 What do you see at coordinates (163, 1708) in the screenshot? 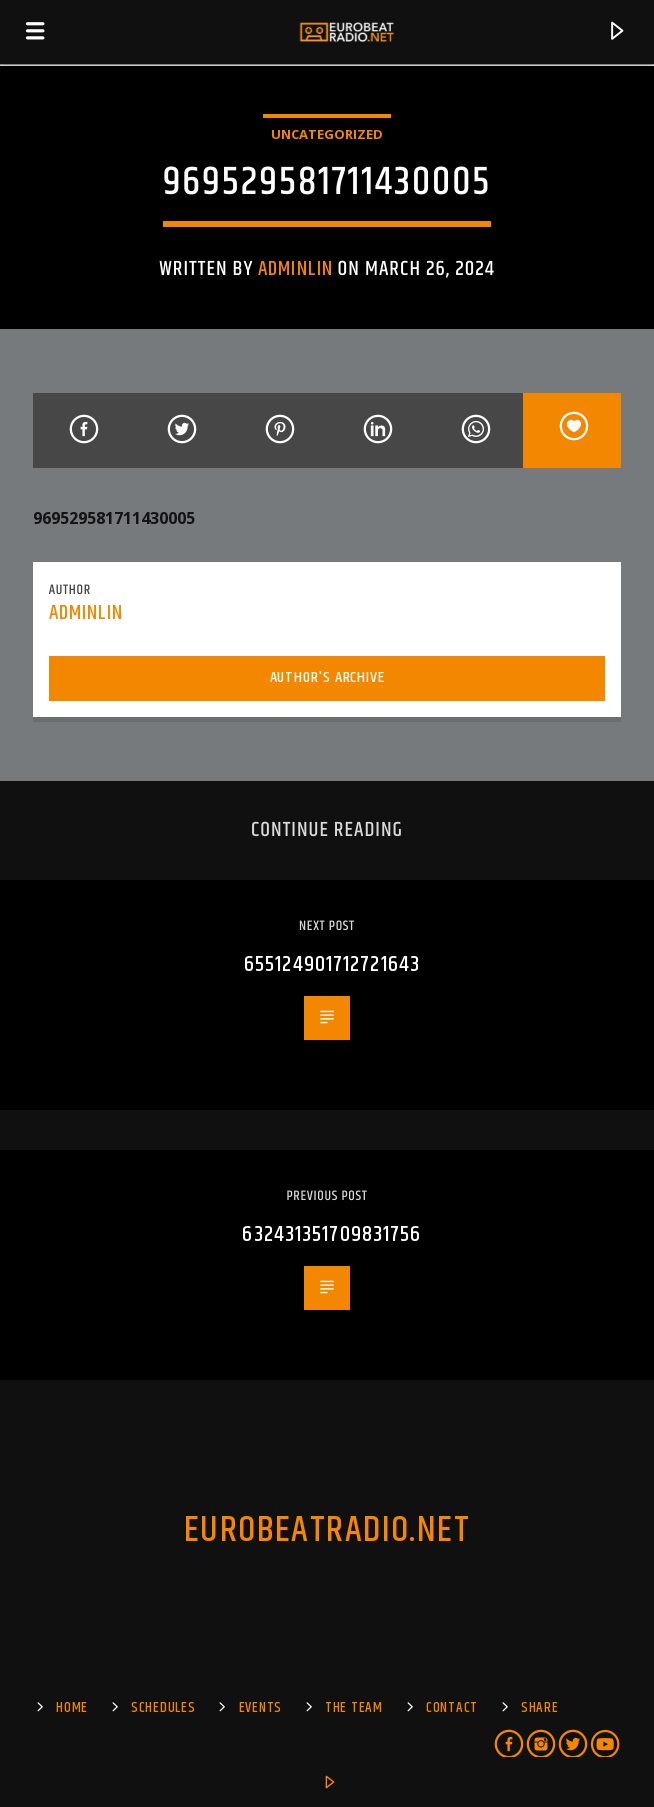
I see `SCHEDULES` at bounding box center [163, 1708].